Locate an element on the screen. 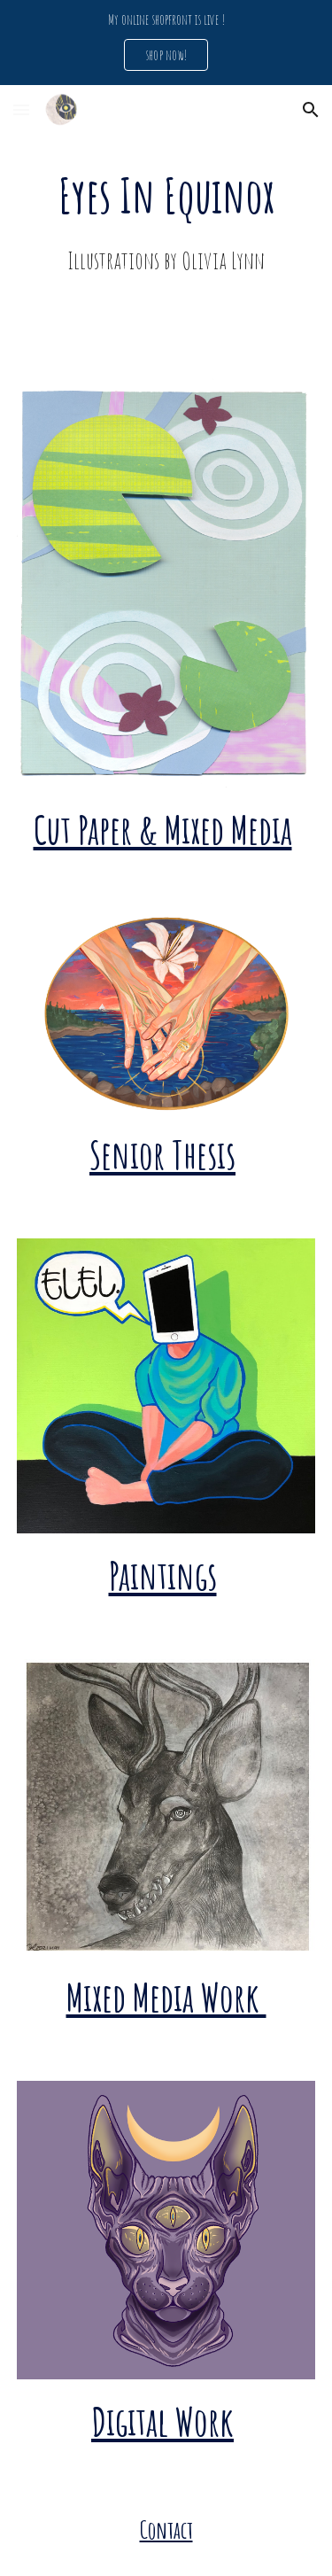 The image size is (332, 2576). [main] is located at coordinates (166, 220).